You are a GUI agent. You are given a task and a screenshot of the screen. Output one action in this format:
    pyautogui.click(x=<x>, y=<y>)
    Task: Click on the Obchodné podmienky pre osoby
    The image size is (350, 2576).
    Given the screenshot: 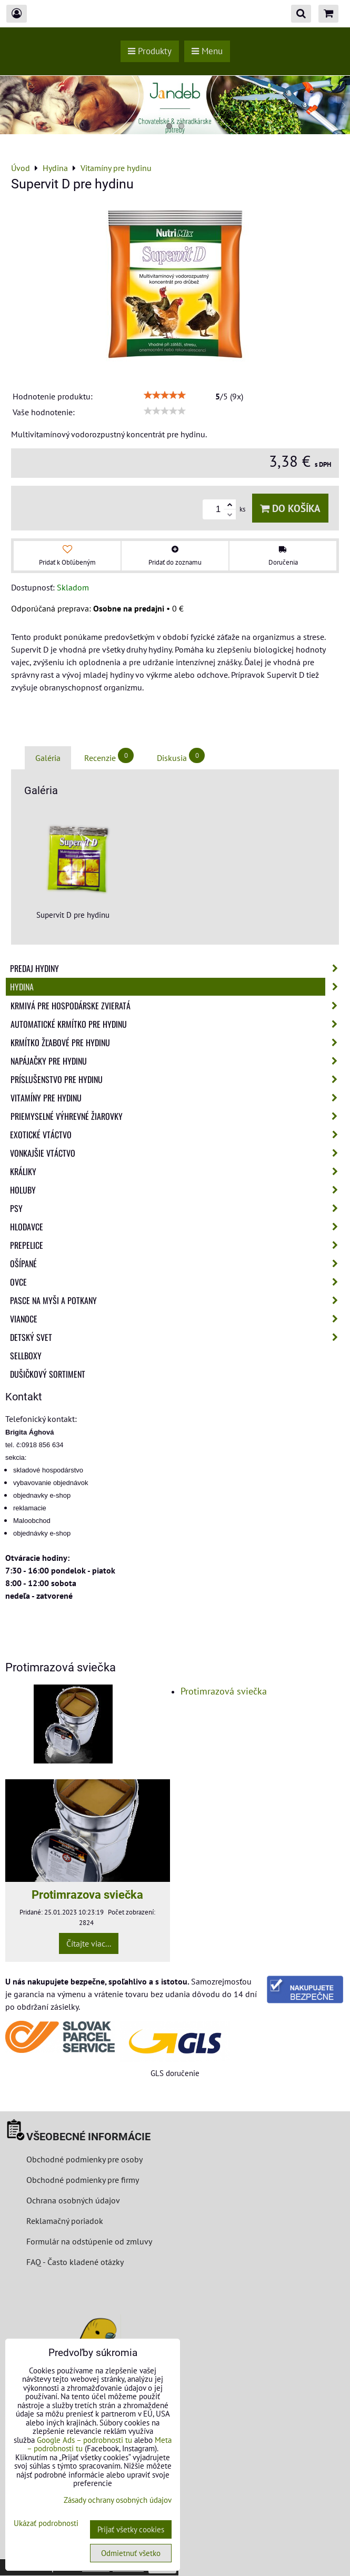 What is the action you would take?
    pyautogui.click(x=84, y=2159)
    